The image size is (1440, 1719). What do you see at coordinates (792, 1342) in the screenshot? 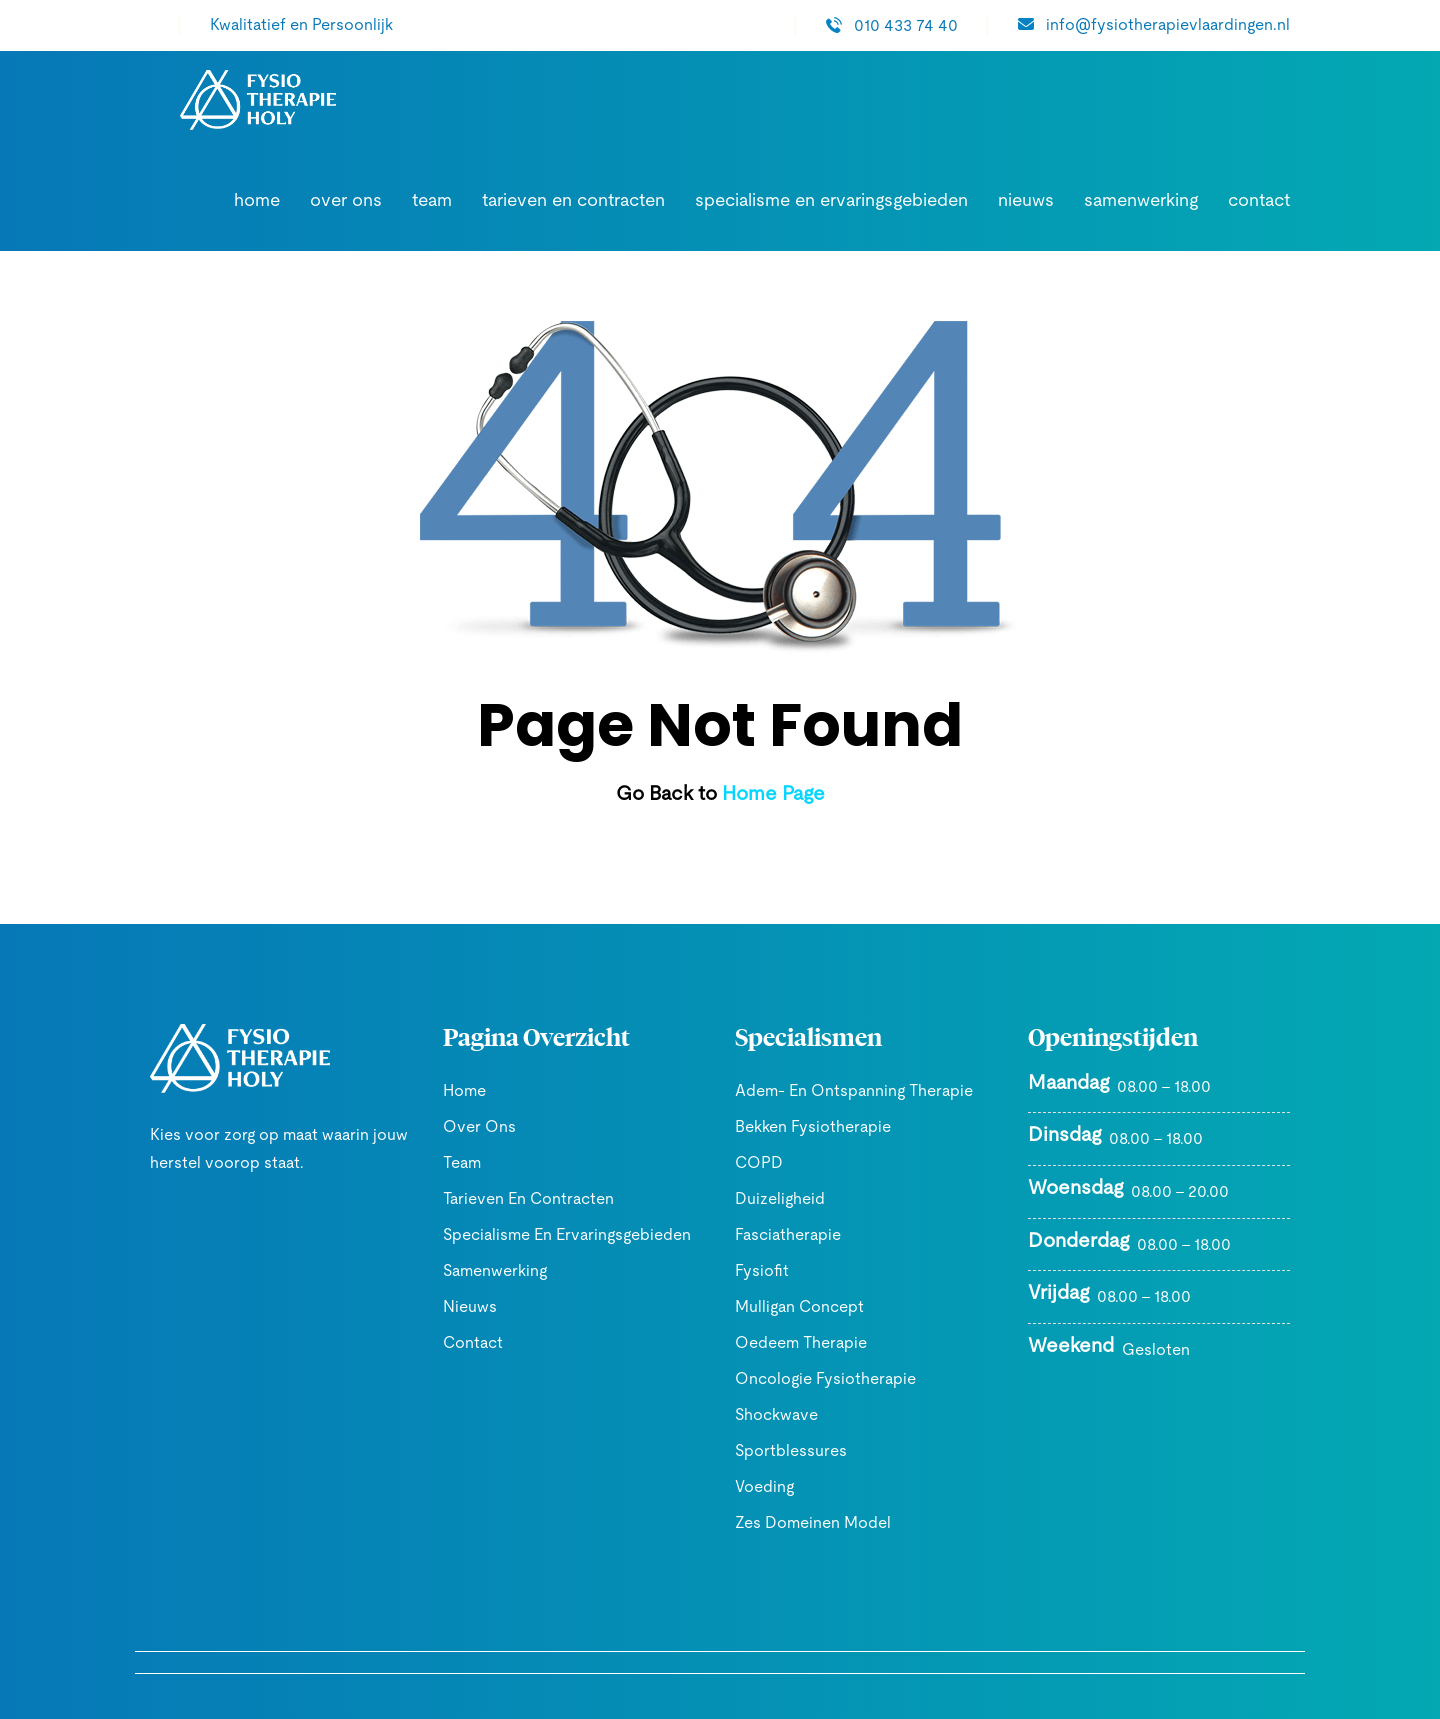
I see `Oedeem Therapie` at bounding box center [792, 1342].